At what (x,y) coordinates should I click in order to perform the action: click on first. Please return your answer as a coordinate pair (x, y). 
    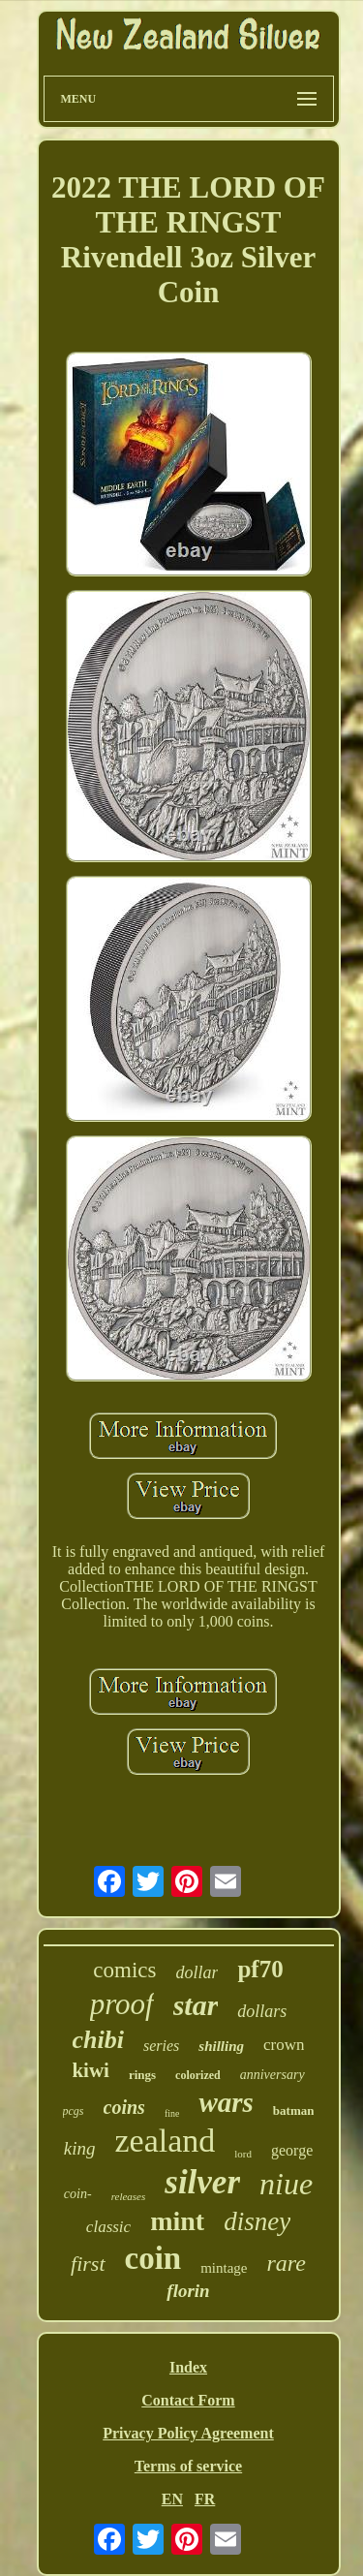
    Looking at the image, I should click on (88, 2263).